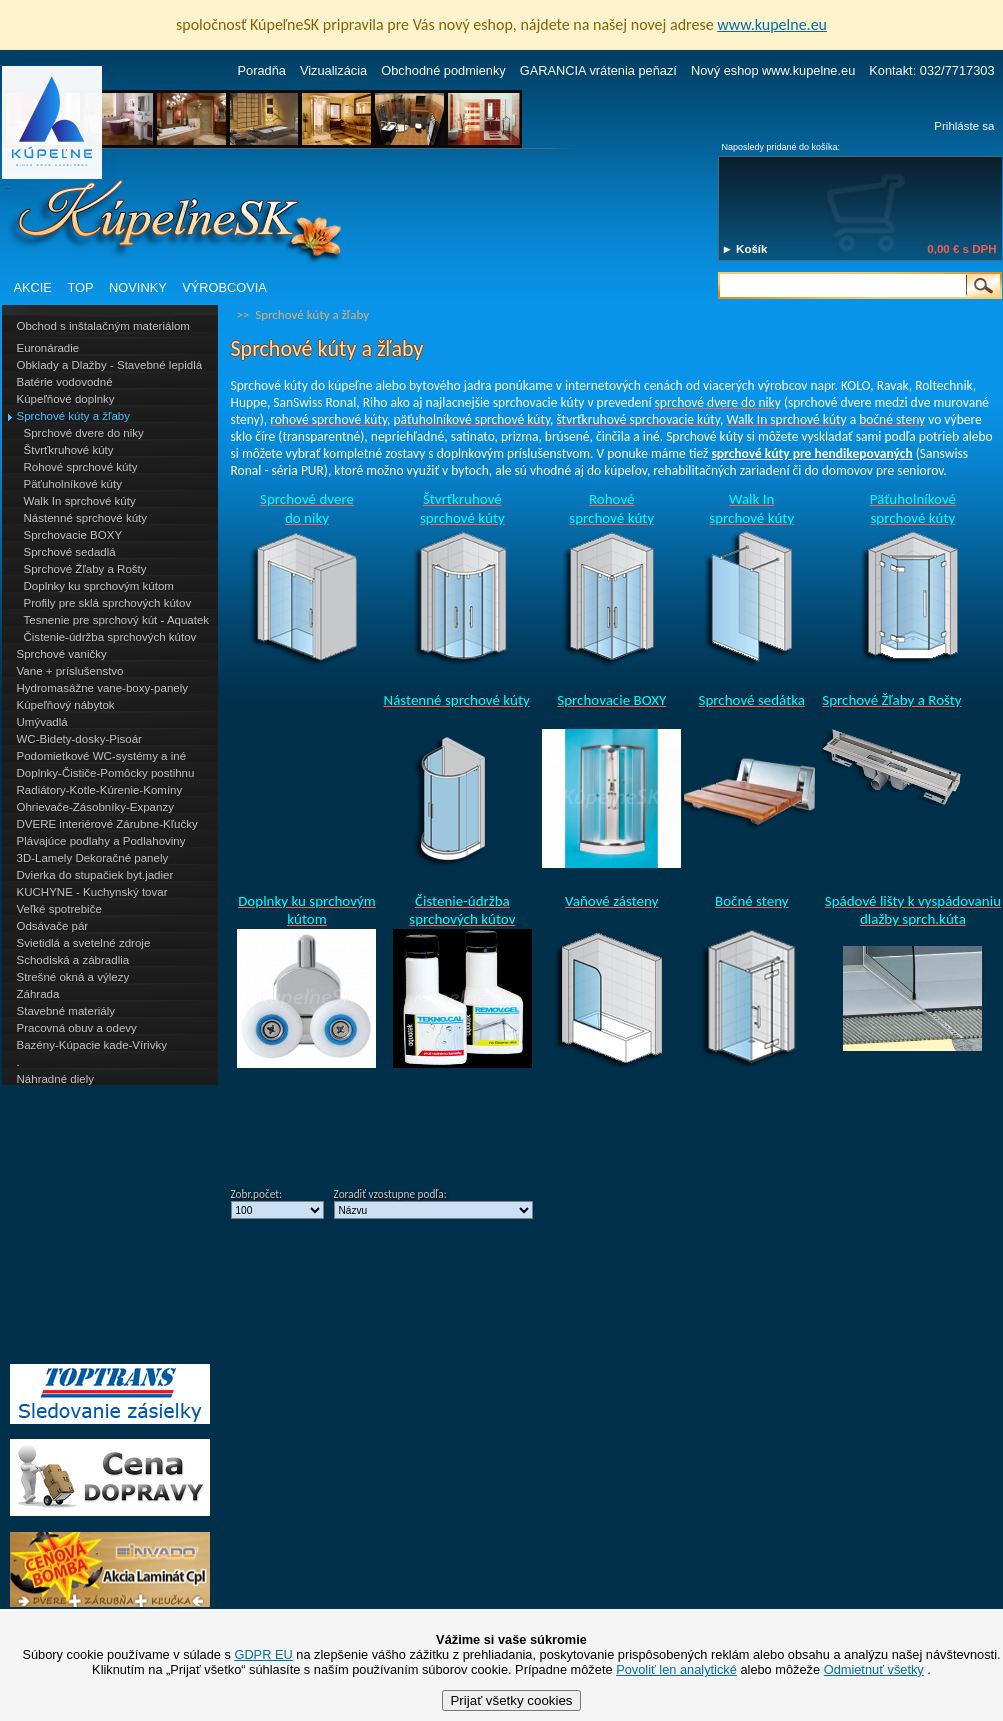 Image resolution: width=1003 pixels, height=1721 pixels. What do you see at coordinates (42, 722) in the screenshot?
I see `Umývadlá` at bounding box center [42, 722].